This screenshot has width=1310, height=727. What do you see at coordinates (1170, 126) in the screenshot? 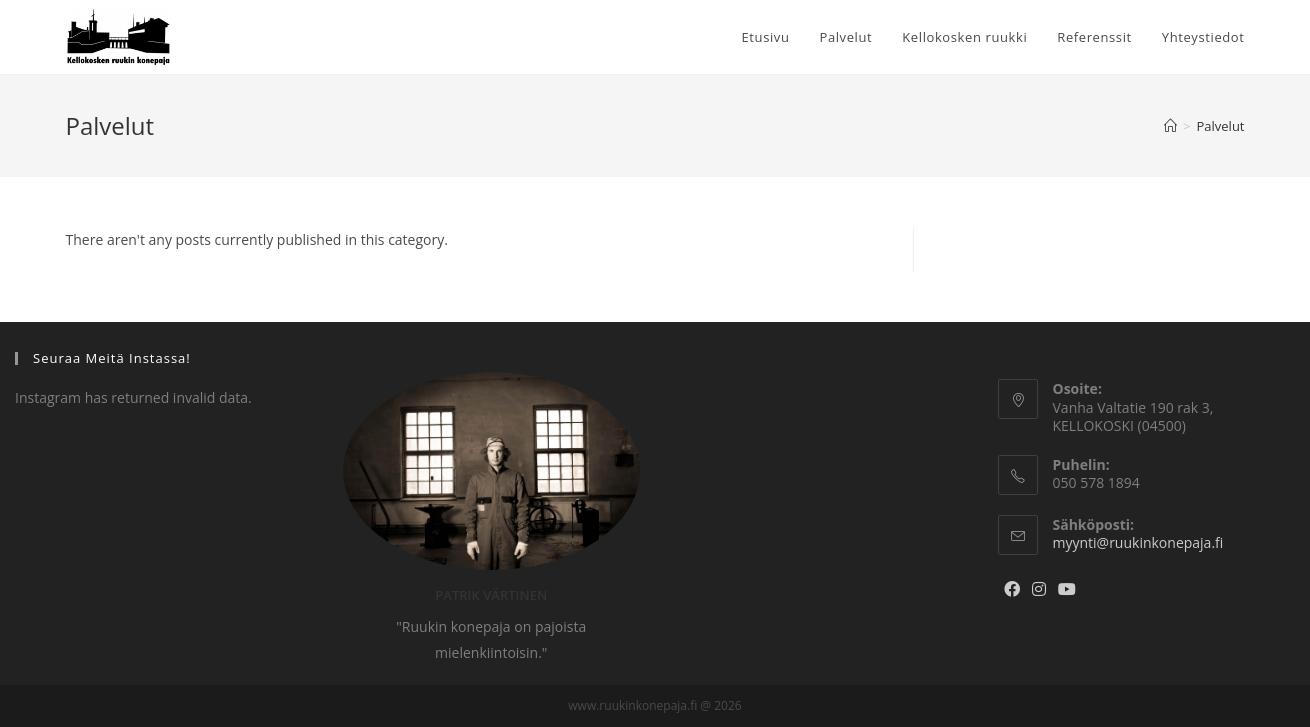
I see `[Home]` at bounding box center [1170, 126].